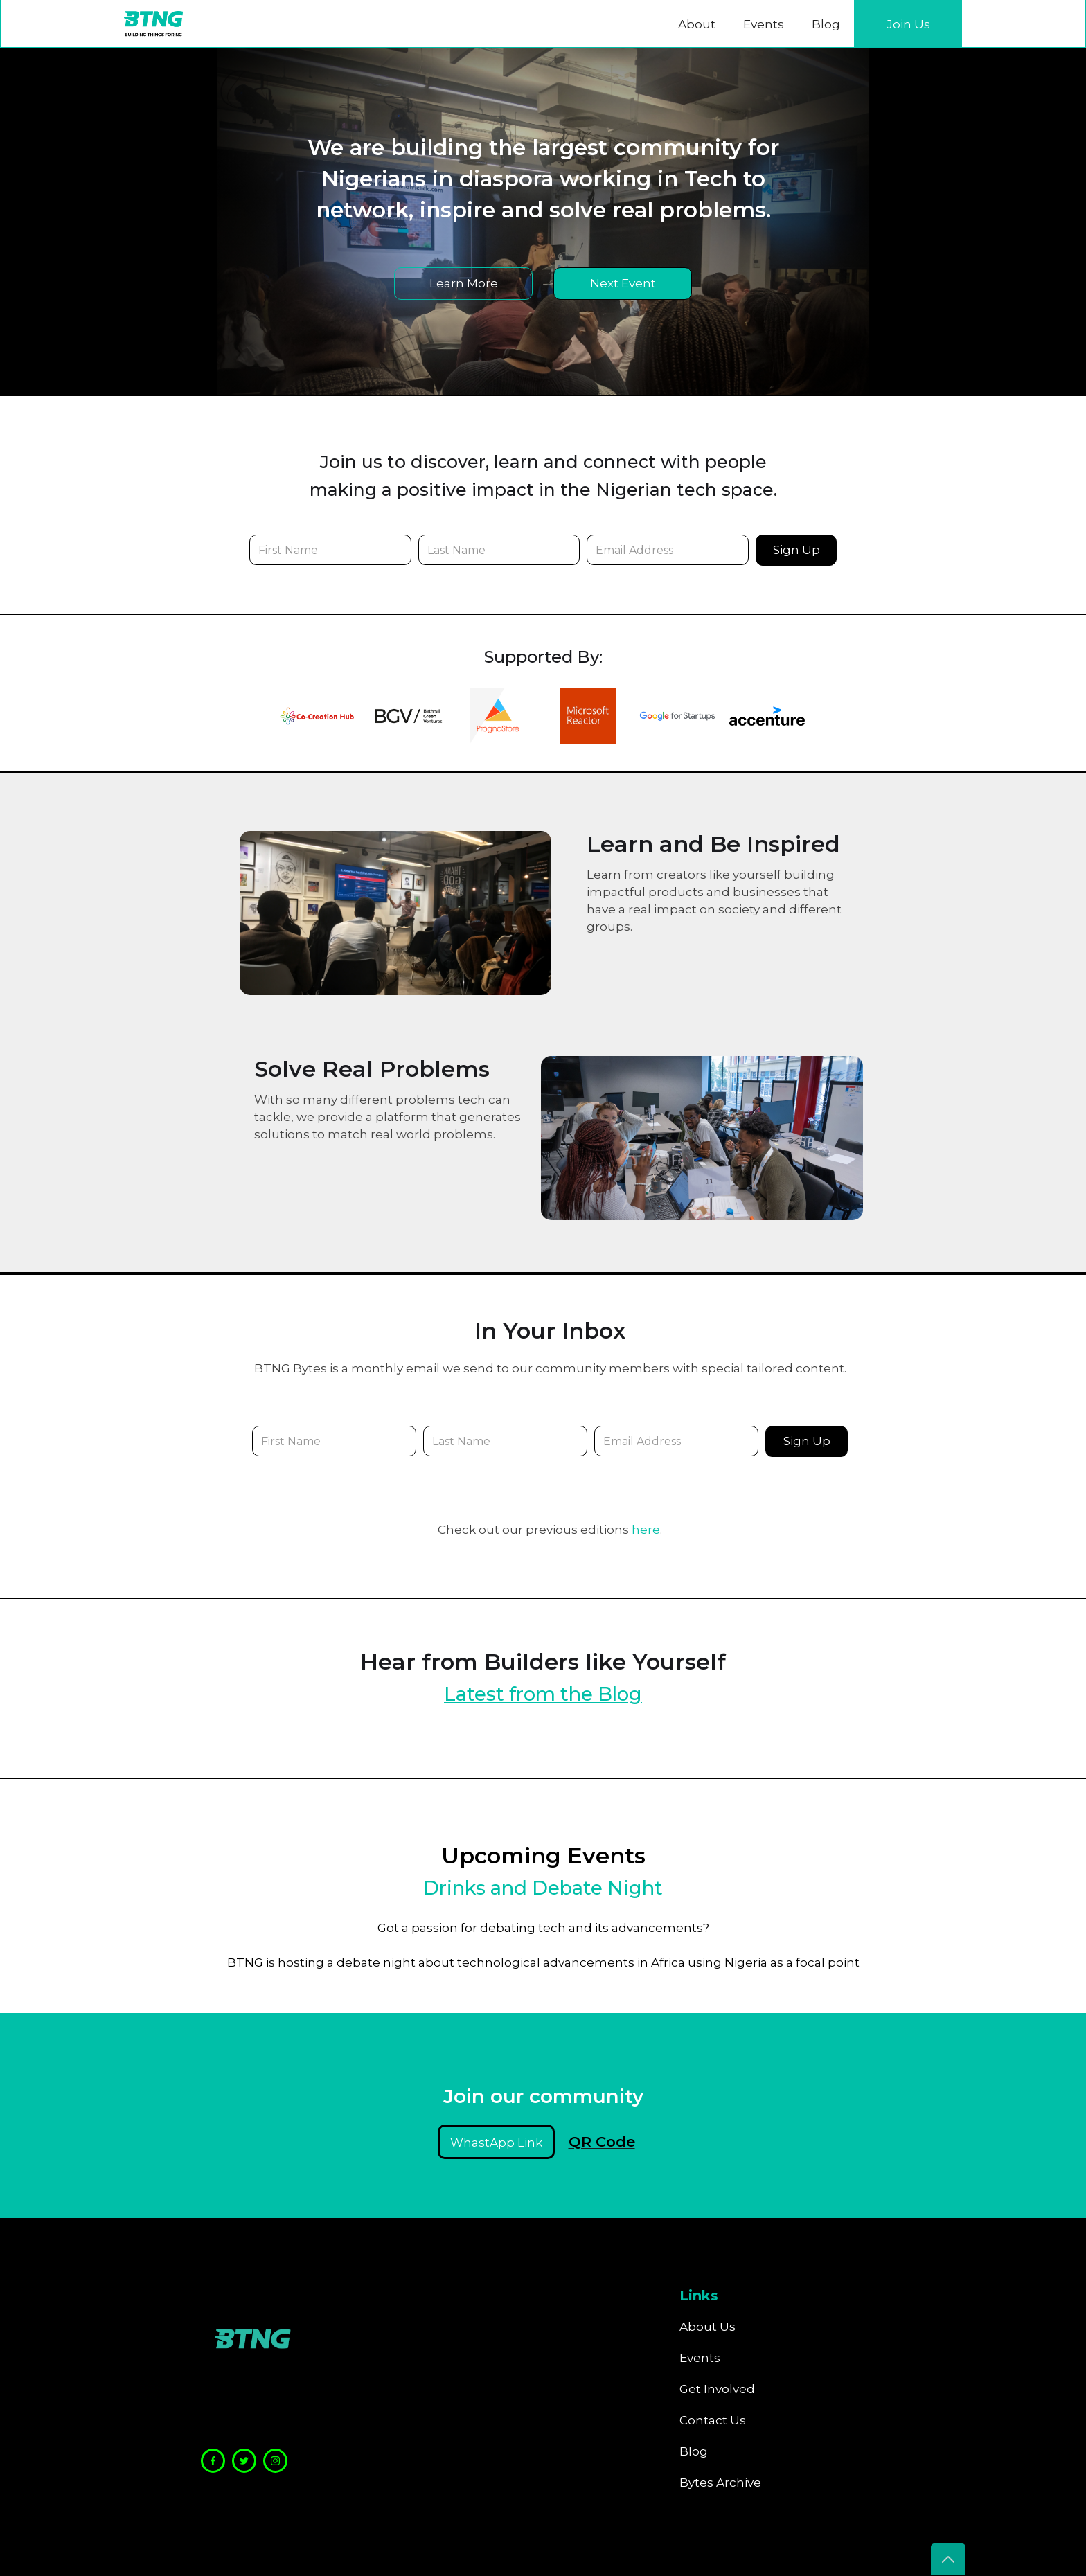  Describe the element at coordinates (720, 2482) in the screenshot. I see `Bytes Archive` at that location.